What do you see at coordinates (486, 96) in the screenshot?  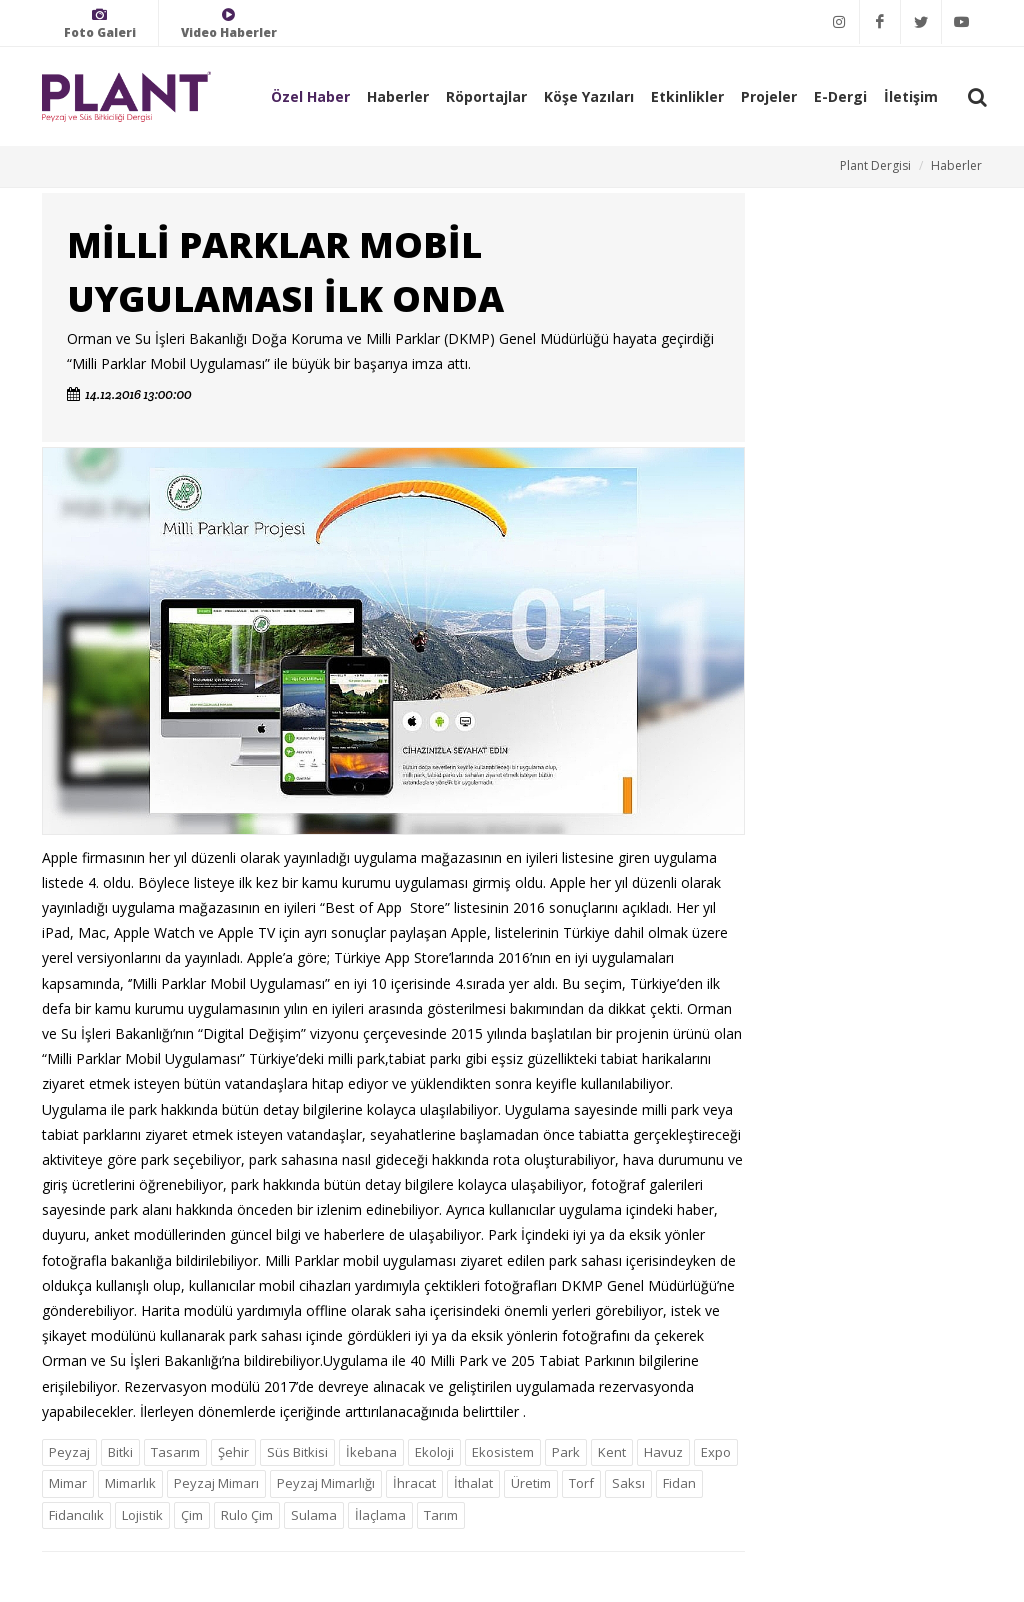 I see `Röportajlar` at bounding box center [486, 96].